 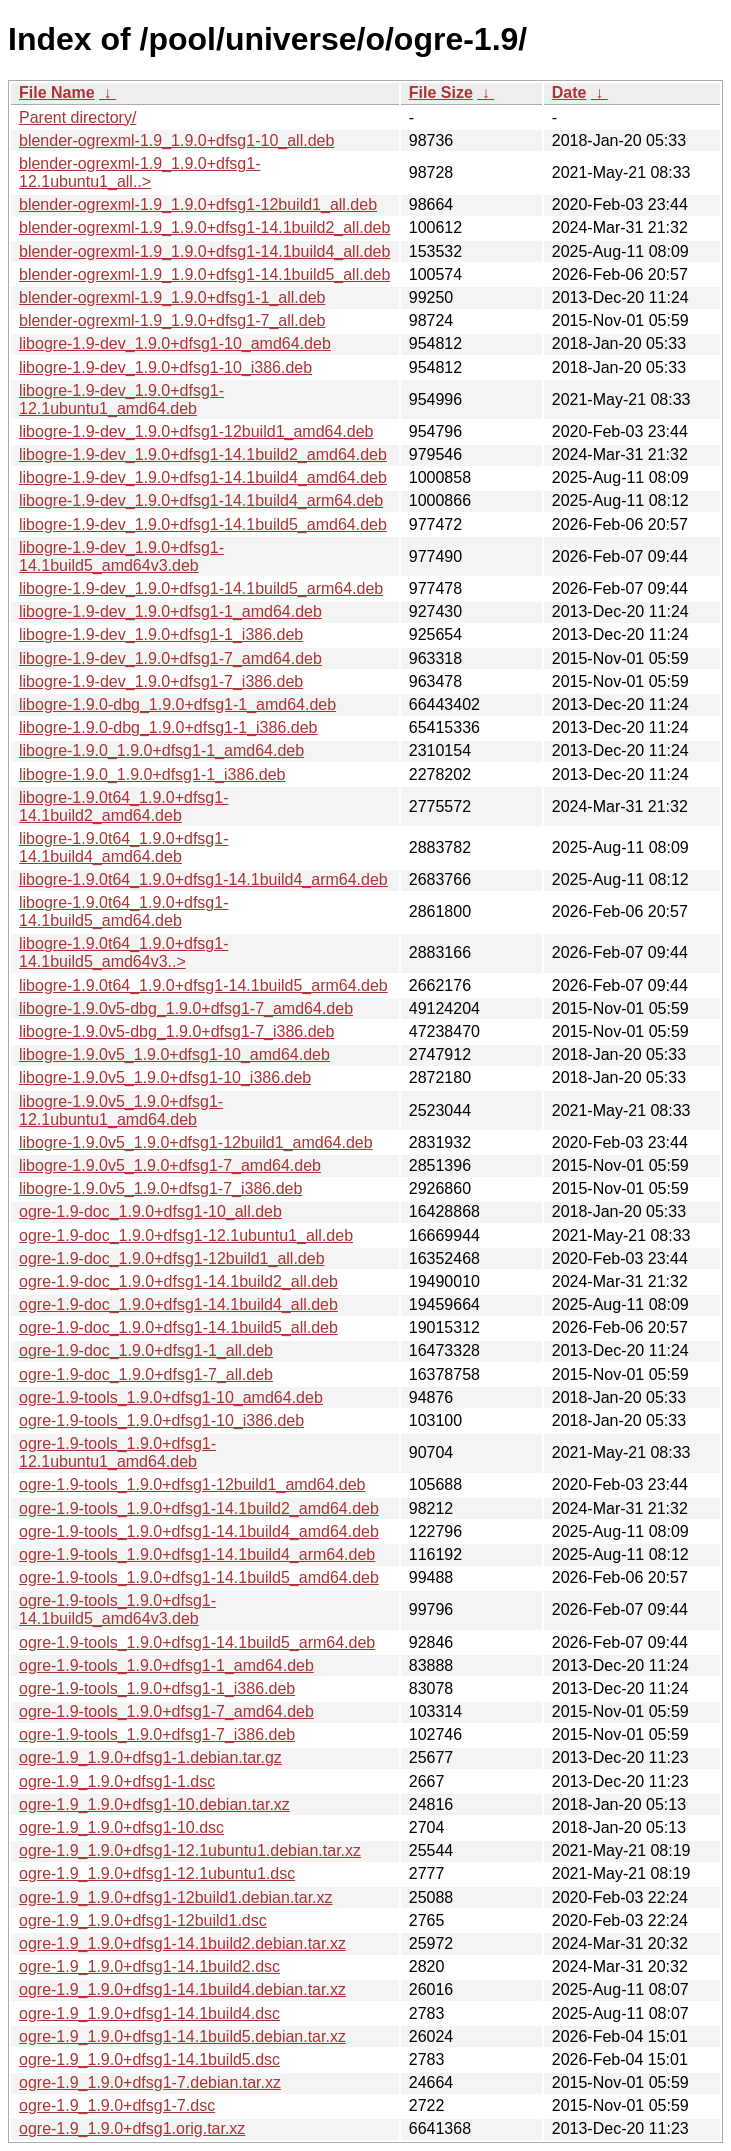 What do you see at coordinates (166, 1711) in the screenshot?
I see `ogre-1.9-tools_1.9.0+dfsg1-7_amd64.deb` at bounding box center [166, 1711].